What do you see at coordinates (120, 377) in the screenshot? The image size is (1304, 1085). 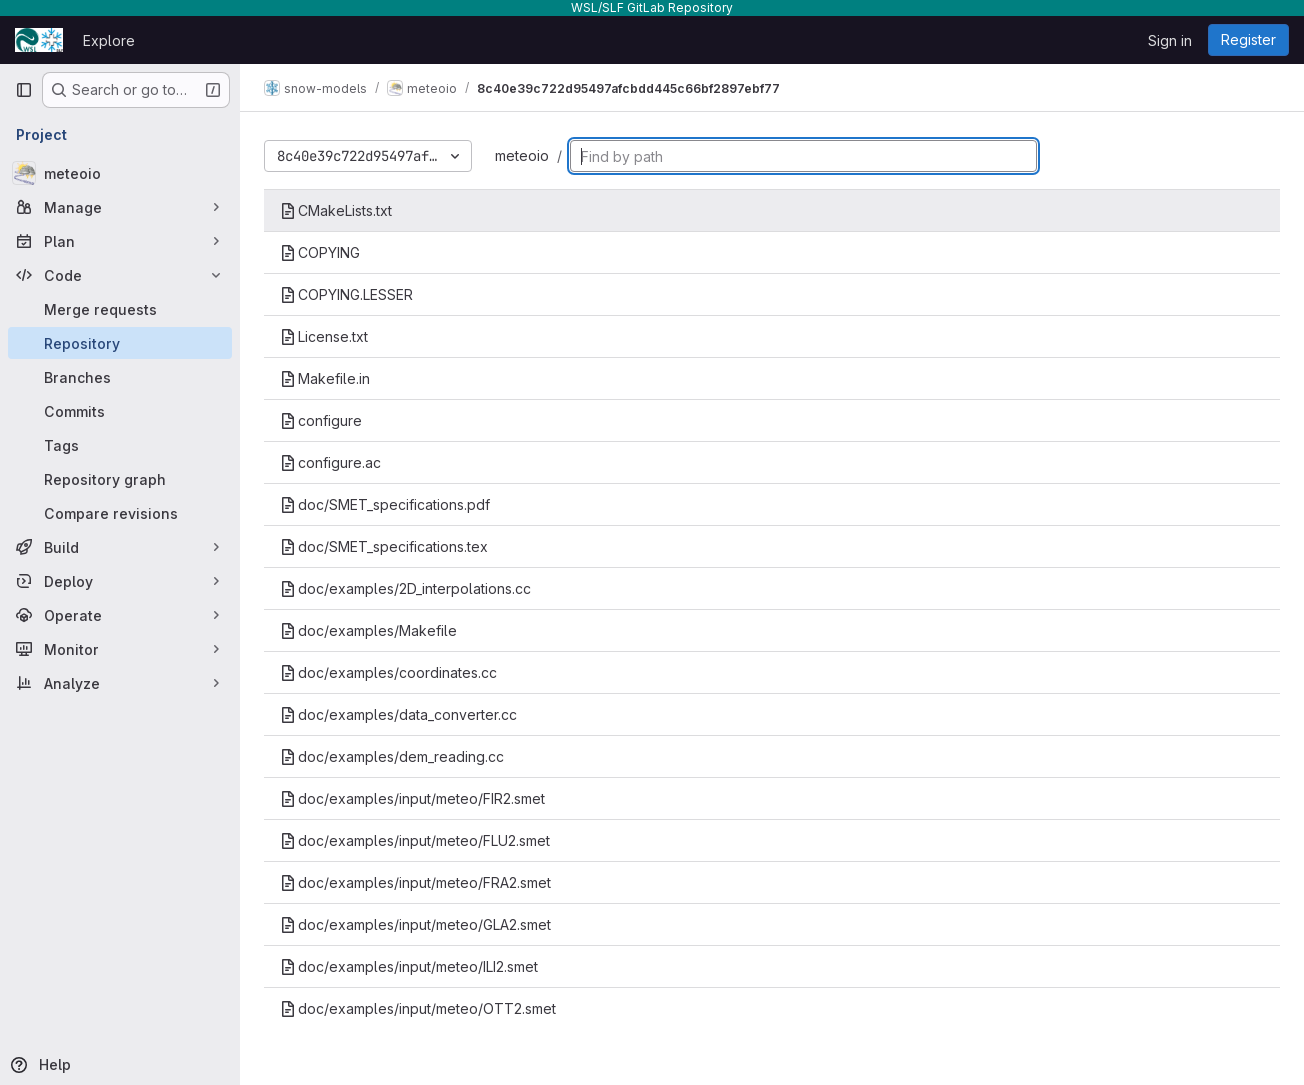 I see `[Branches]` at bounding box center [120, 377].